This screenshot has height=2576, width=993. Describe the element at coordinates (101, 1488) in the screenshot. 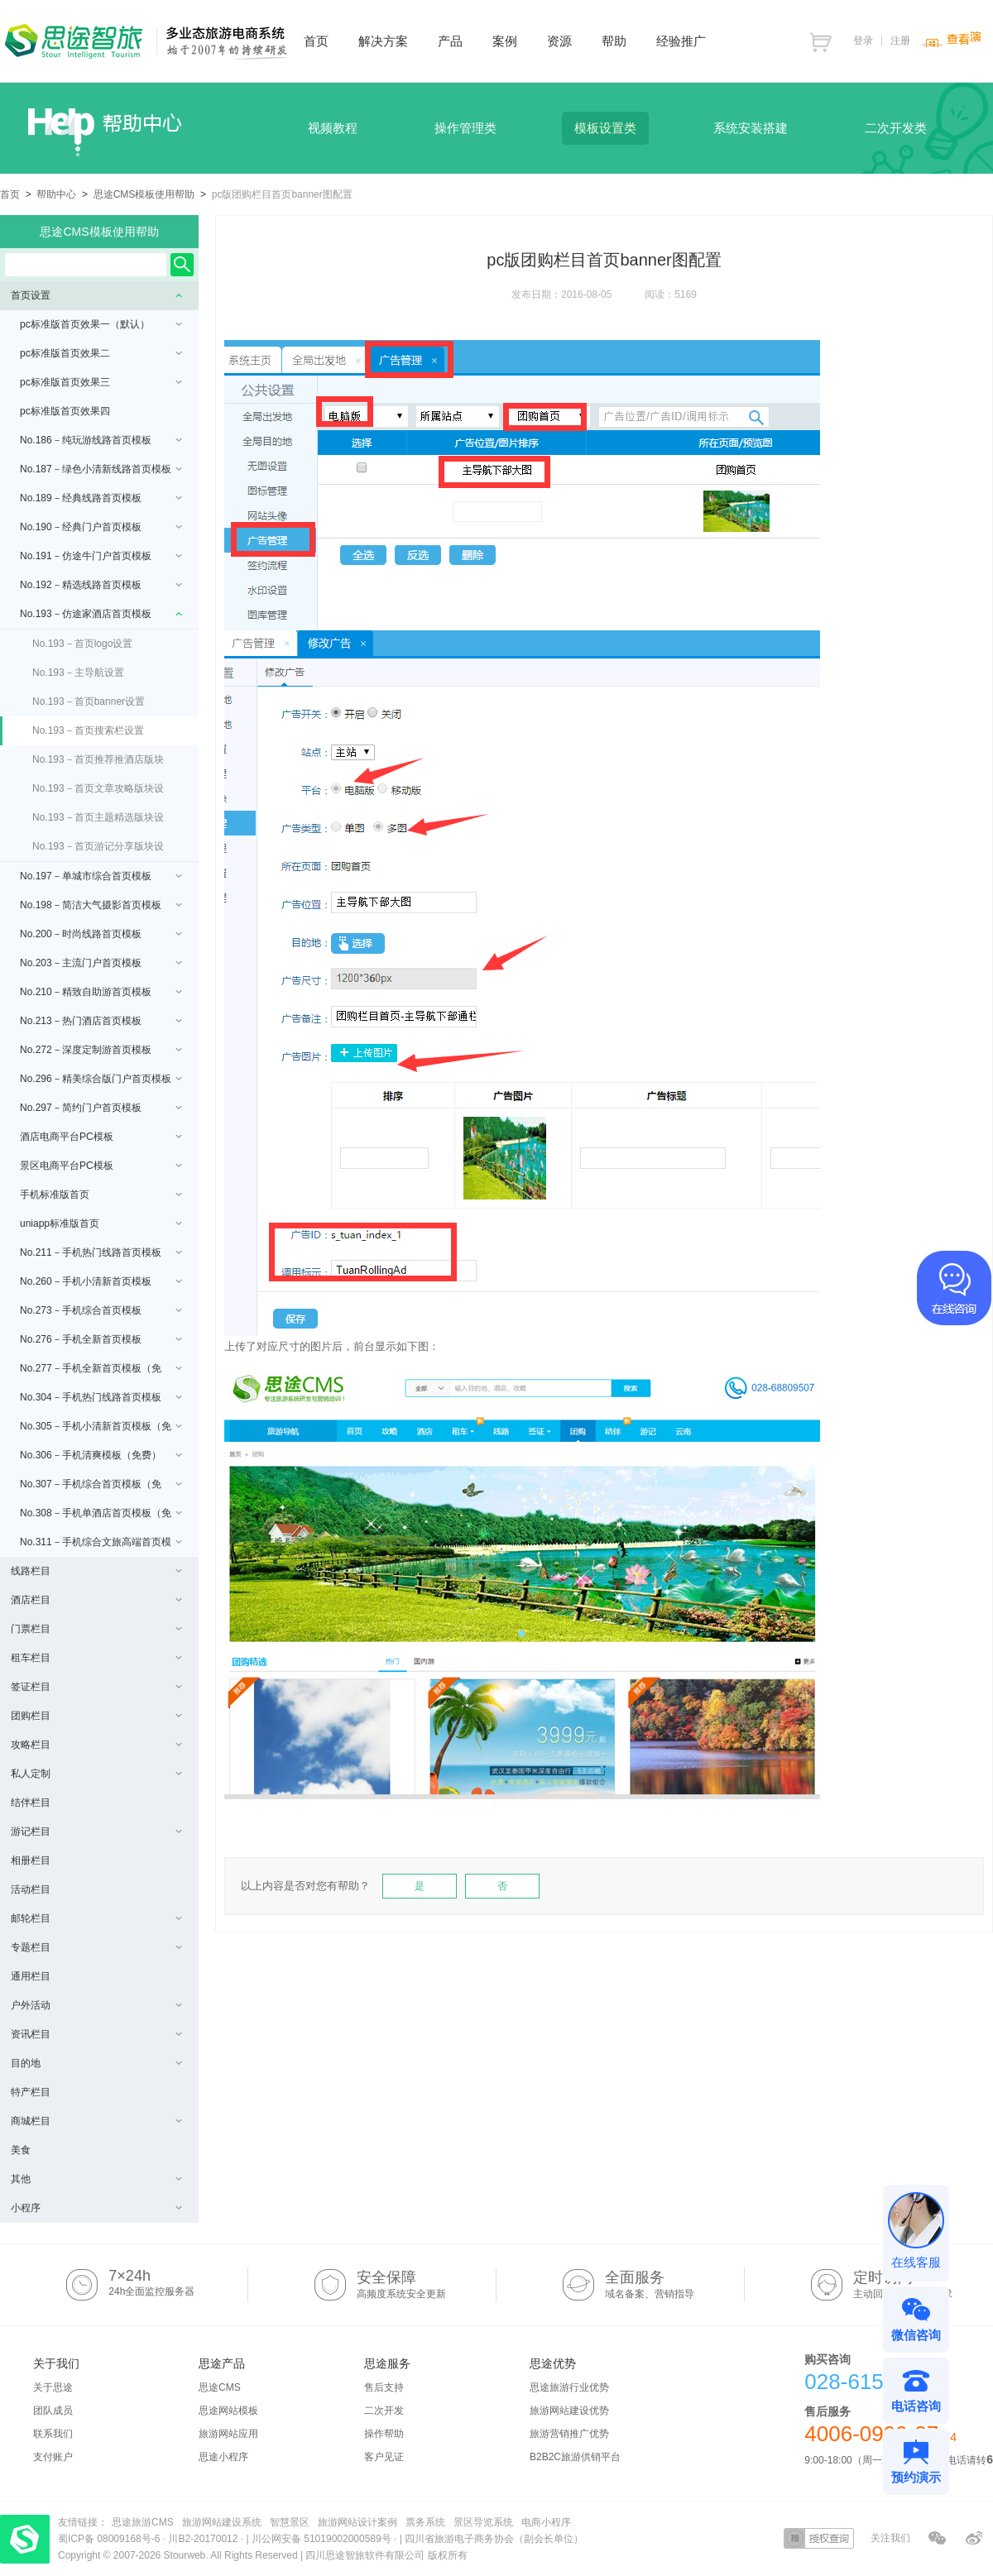

I see `No.307－手机综合首页模板（免费）` at that location.